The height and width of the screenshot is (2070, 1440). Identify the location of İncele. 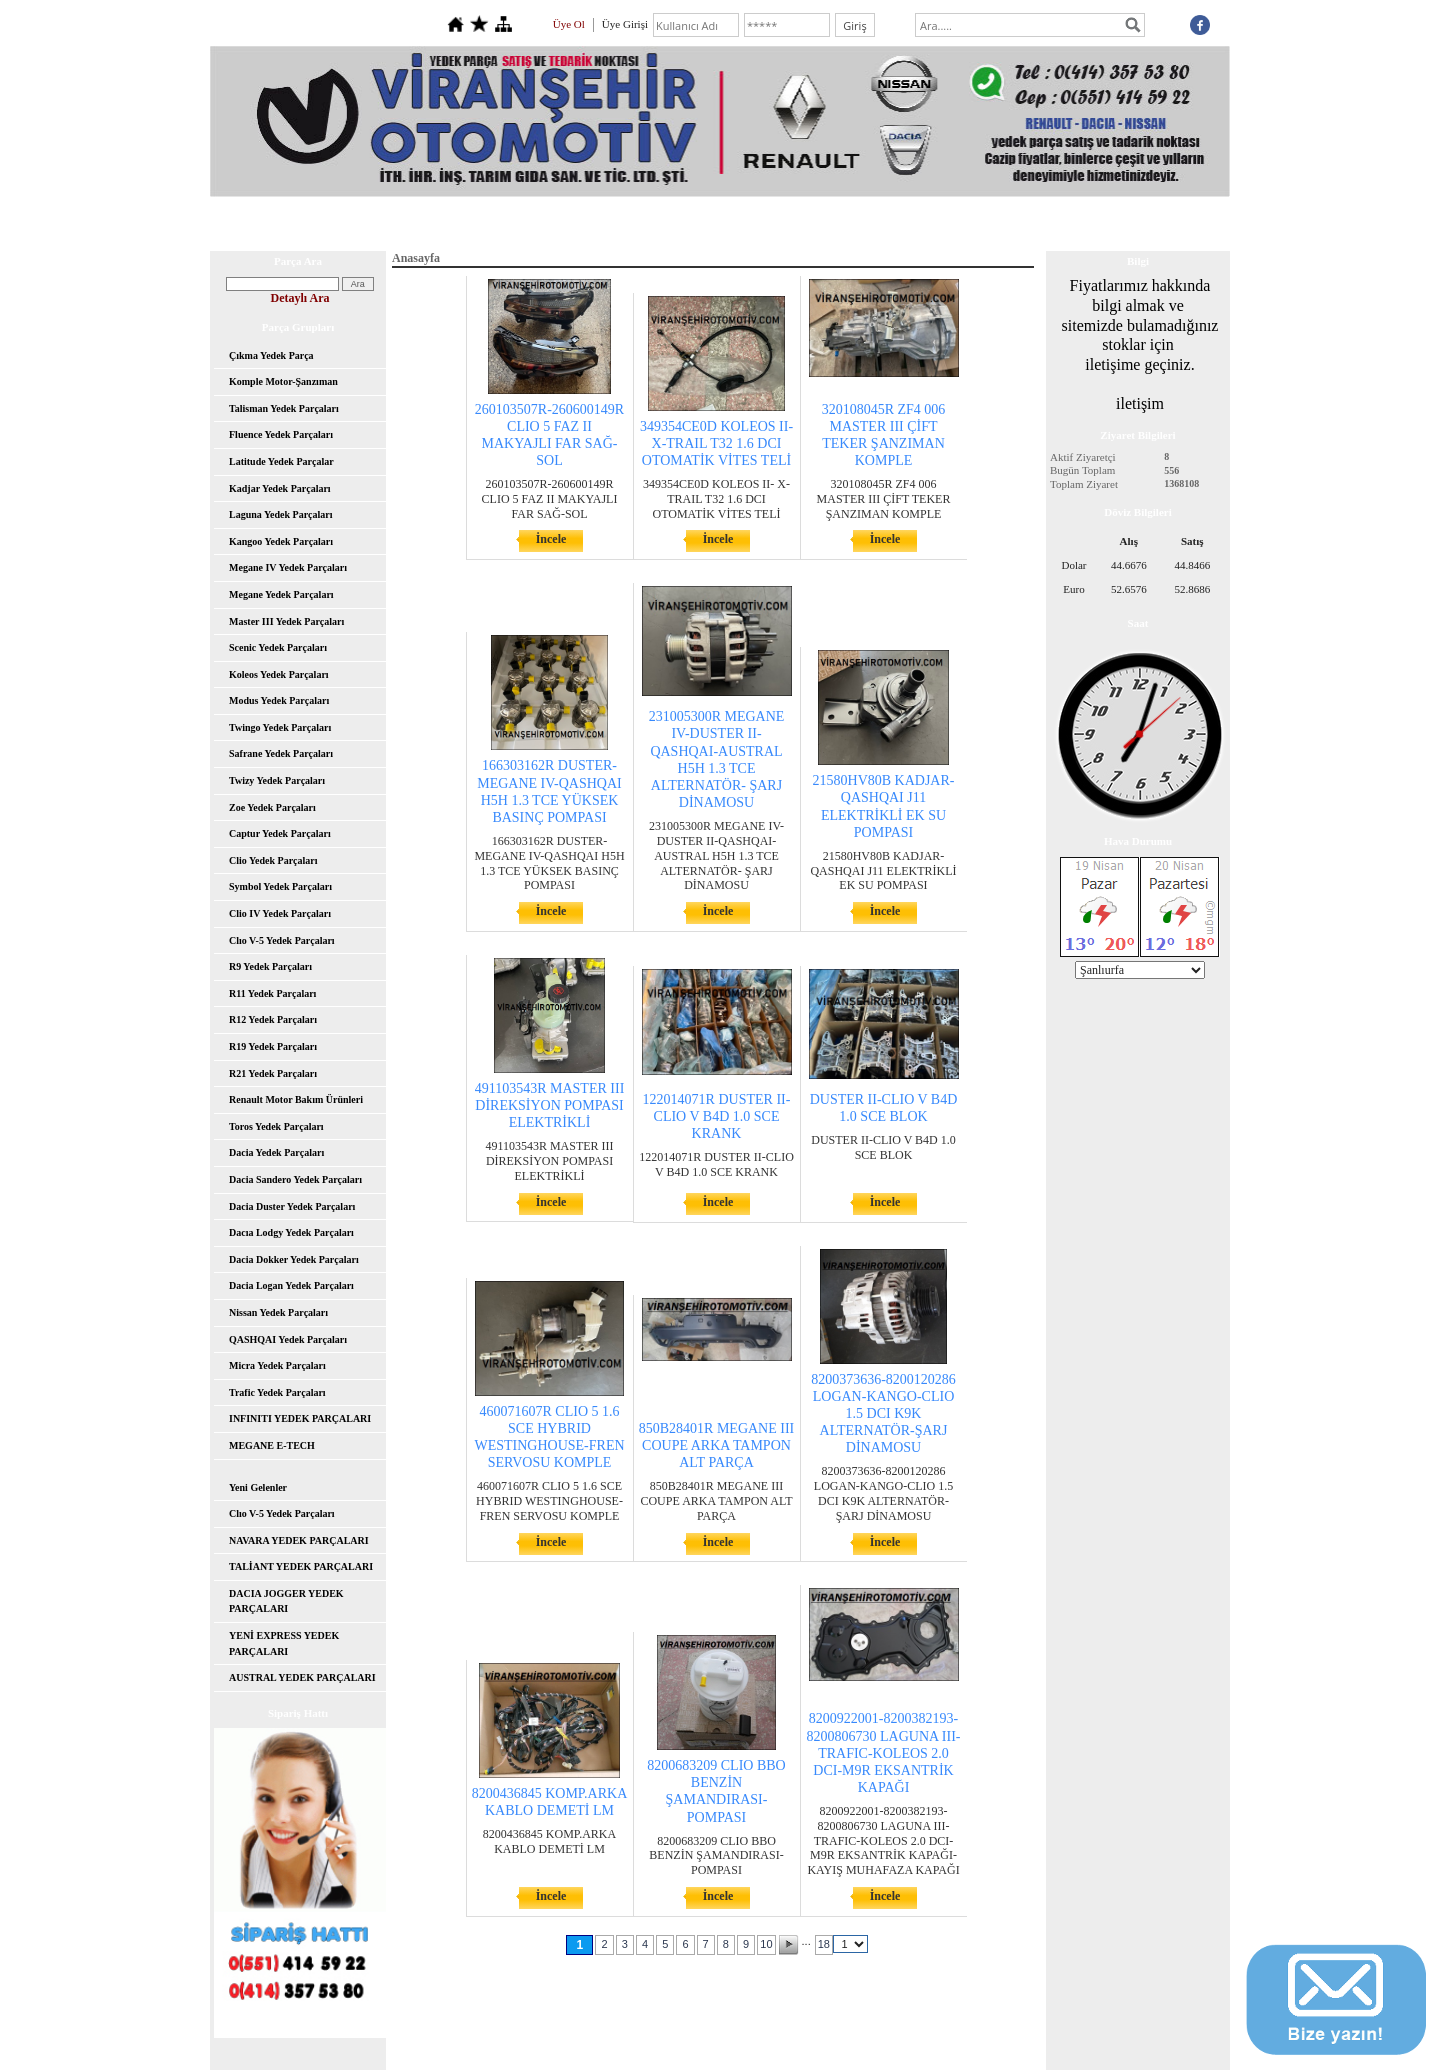
(551, 539).